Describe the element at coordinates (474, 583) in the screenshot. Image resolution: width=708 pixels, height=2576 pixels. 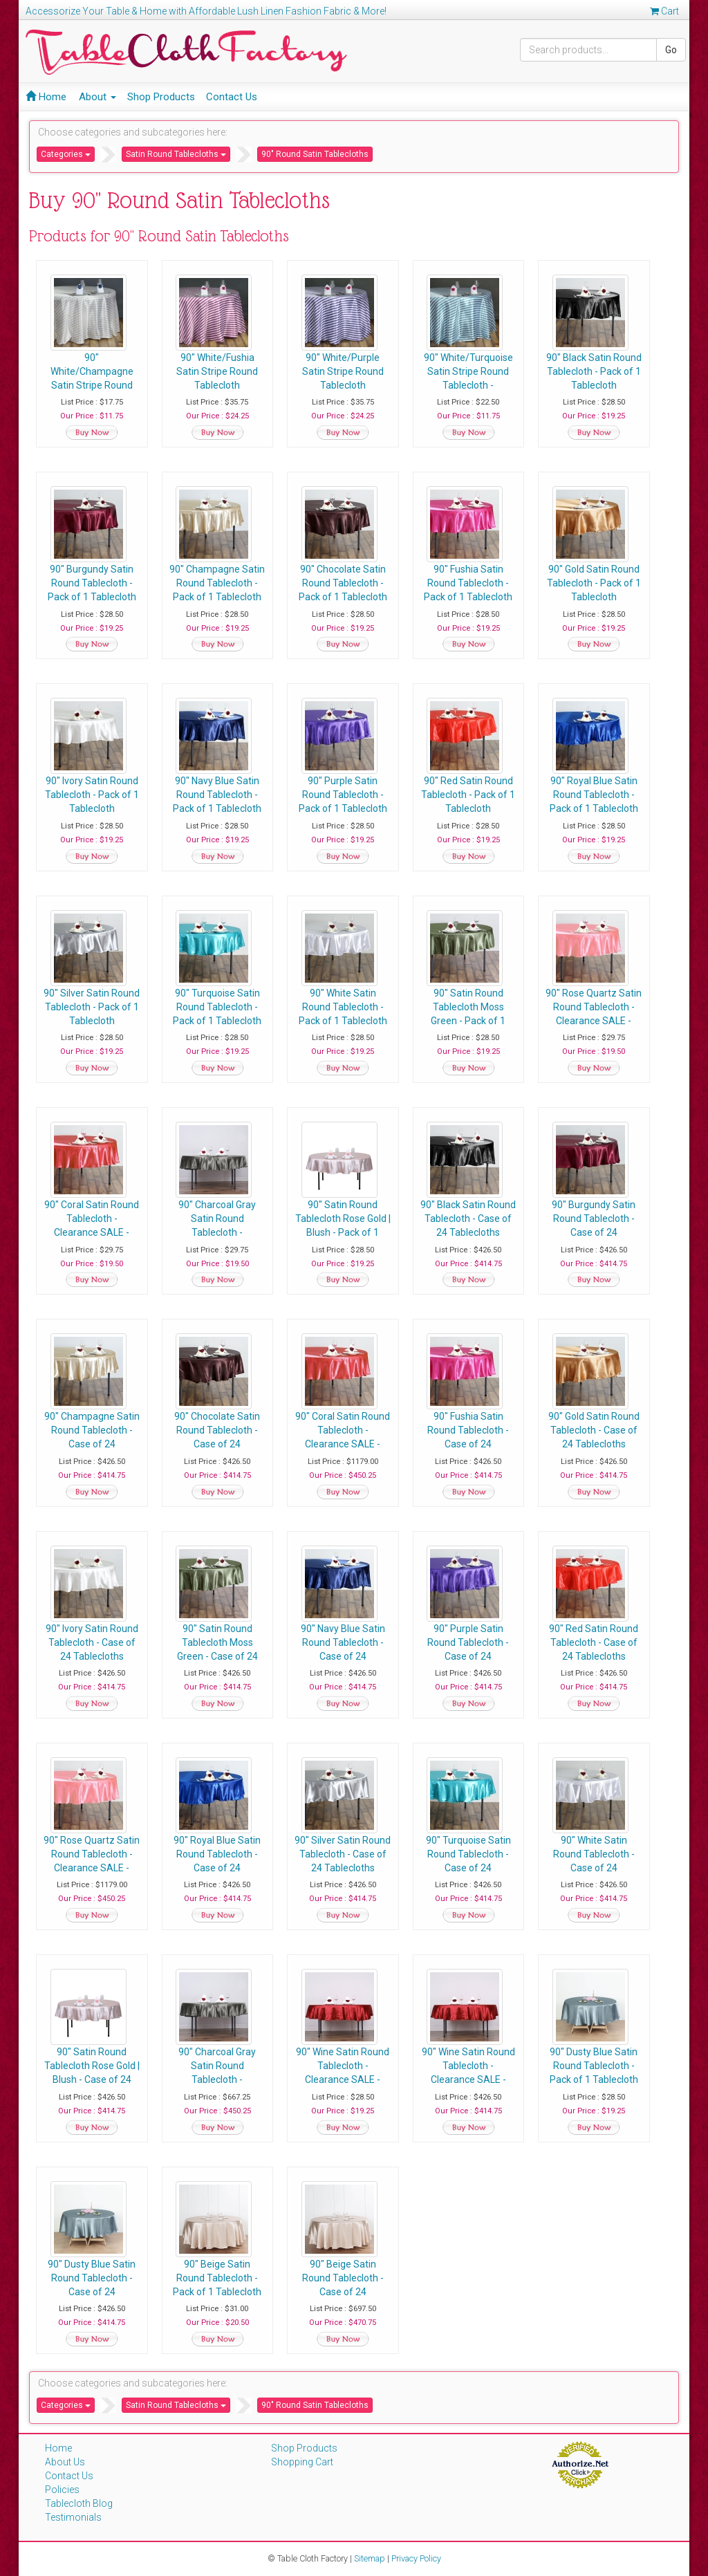
I see `90" Fushia Satin Round Tablecloth - Pack of 1 Tablecloth` at that location.